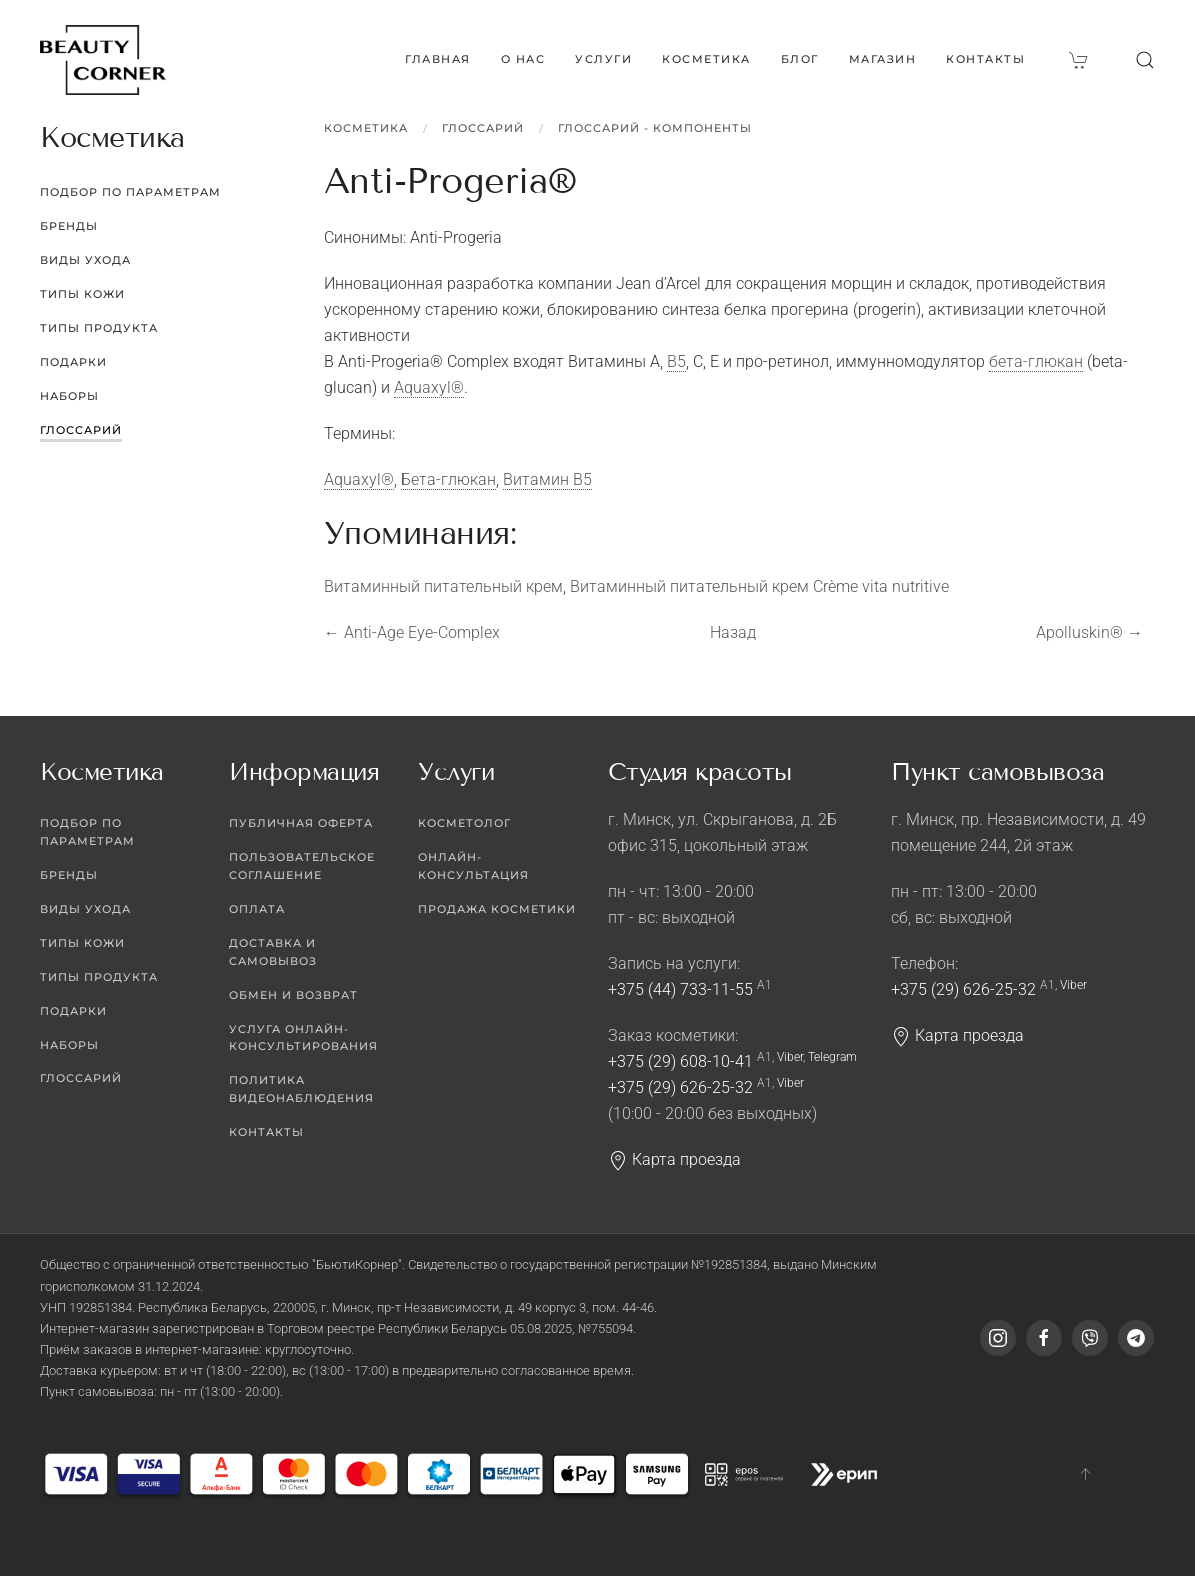 This screenshot has width=1195, height=1576. What do you see at coordinates (443, 586) in the screenshot?
I see `Витаминный питательный крем` at bounding box center [443, 586].